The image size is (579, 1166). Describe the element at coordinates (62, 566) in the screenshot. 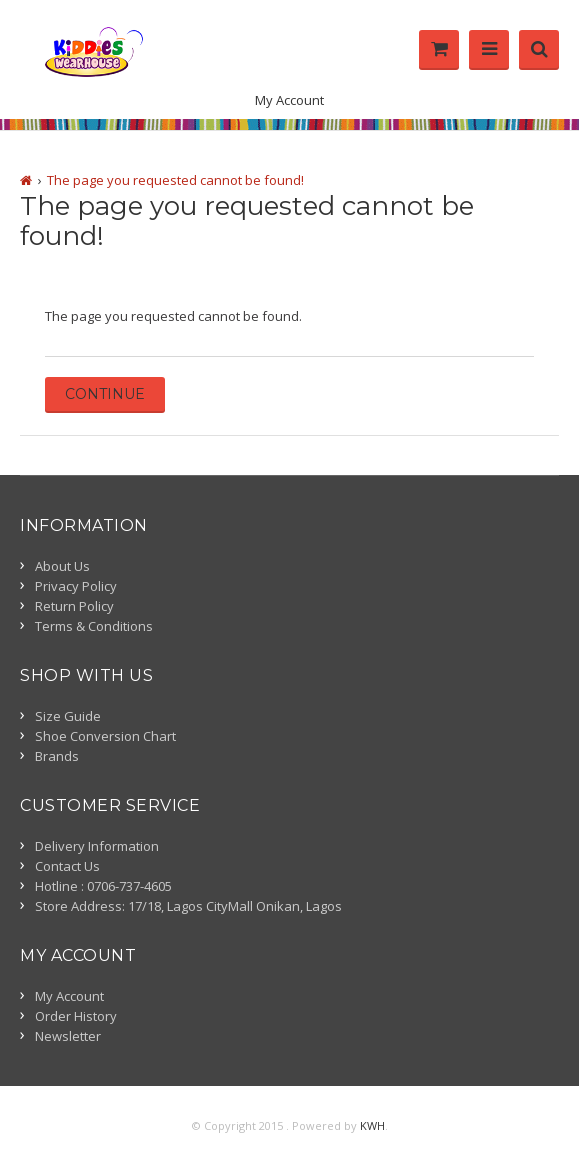

I see `About Us` at that location.